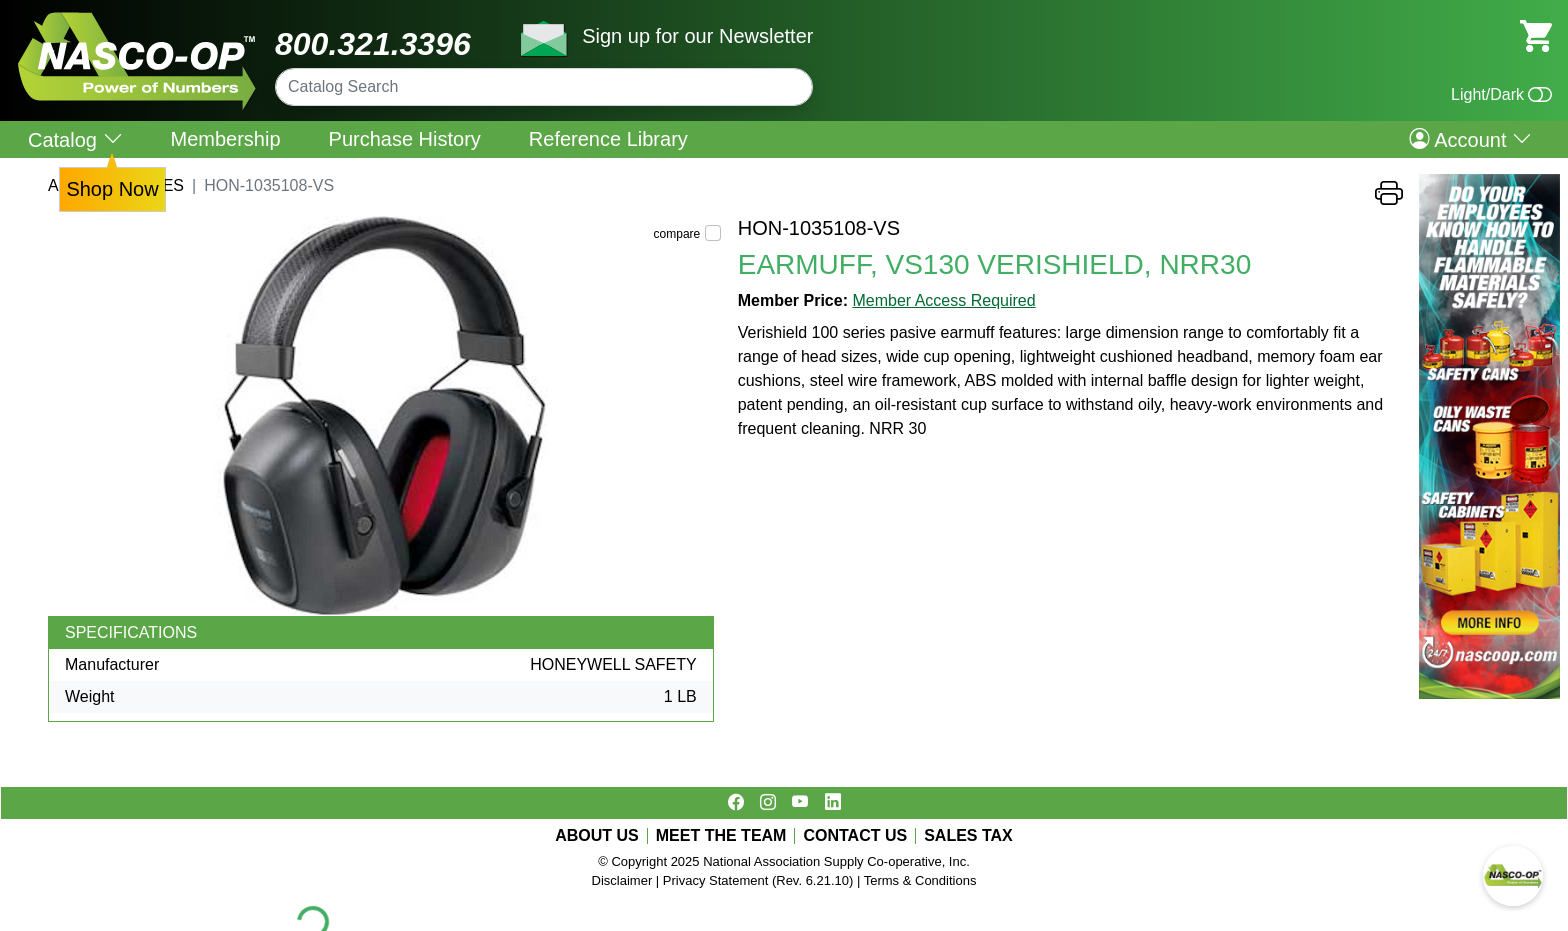 The image size is (1568, 931). I want to click on Sign up for our Newsletter, so click(697, 36).